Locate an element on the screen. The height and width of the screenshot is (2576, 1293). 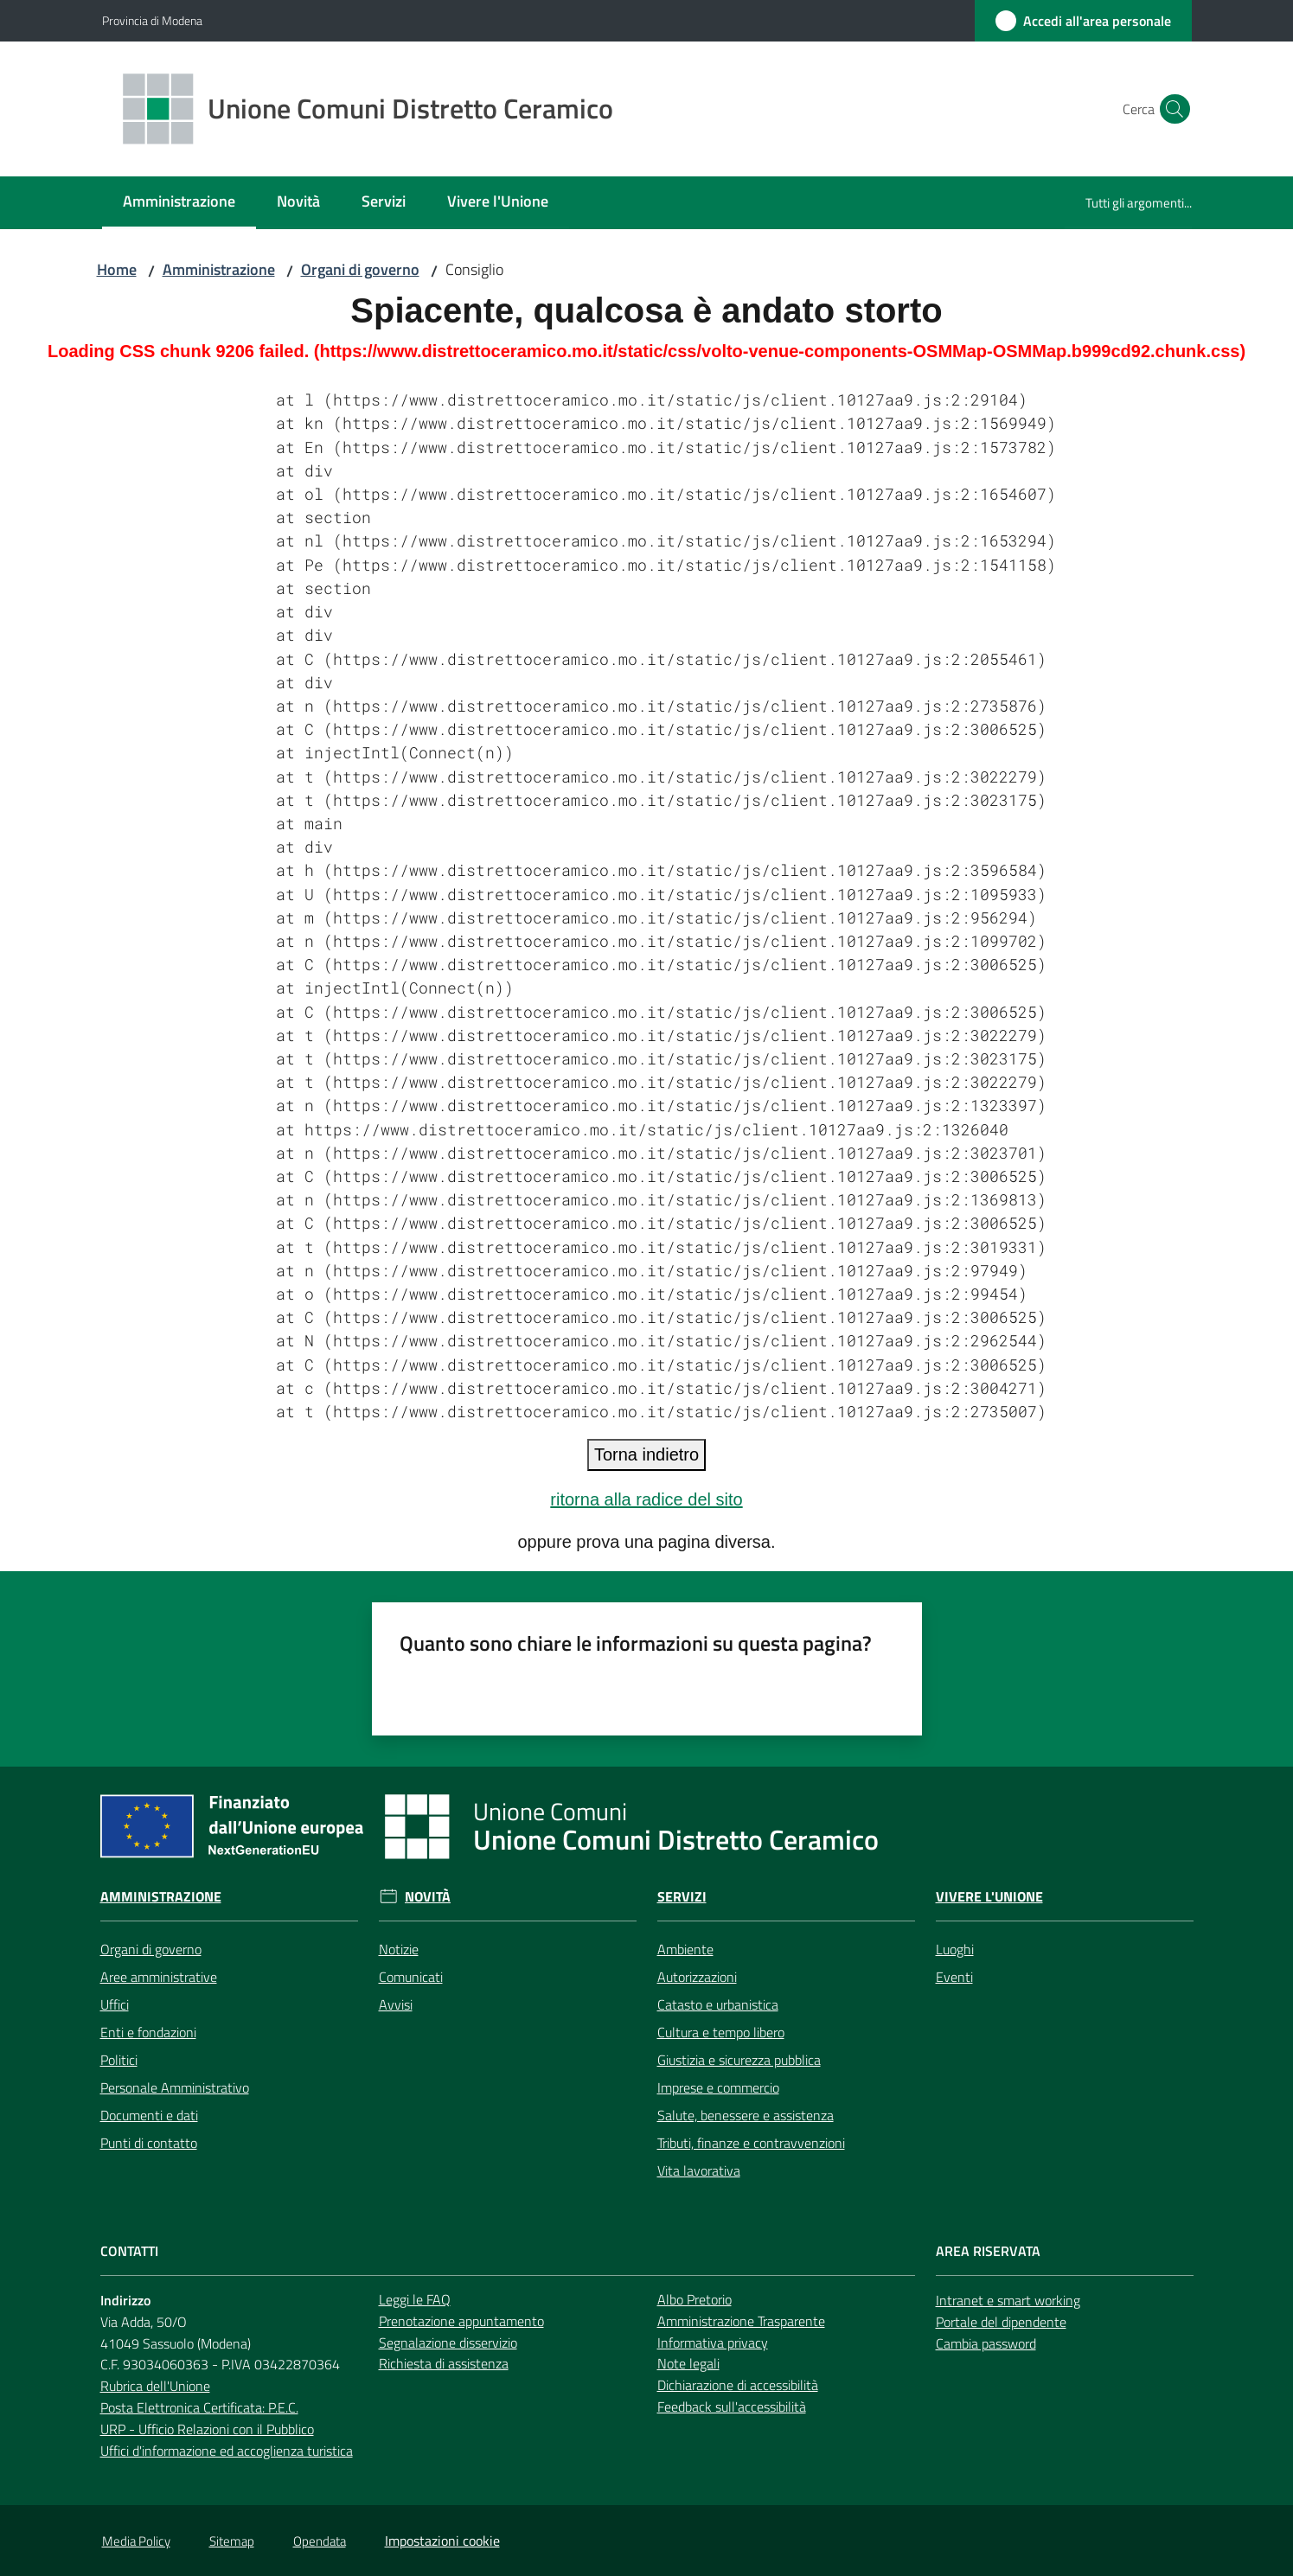
Note legali is located at coordinates (688, 2363).